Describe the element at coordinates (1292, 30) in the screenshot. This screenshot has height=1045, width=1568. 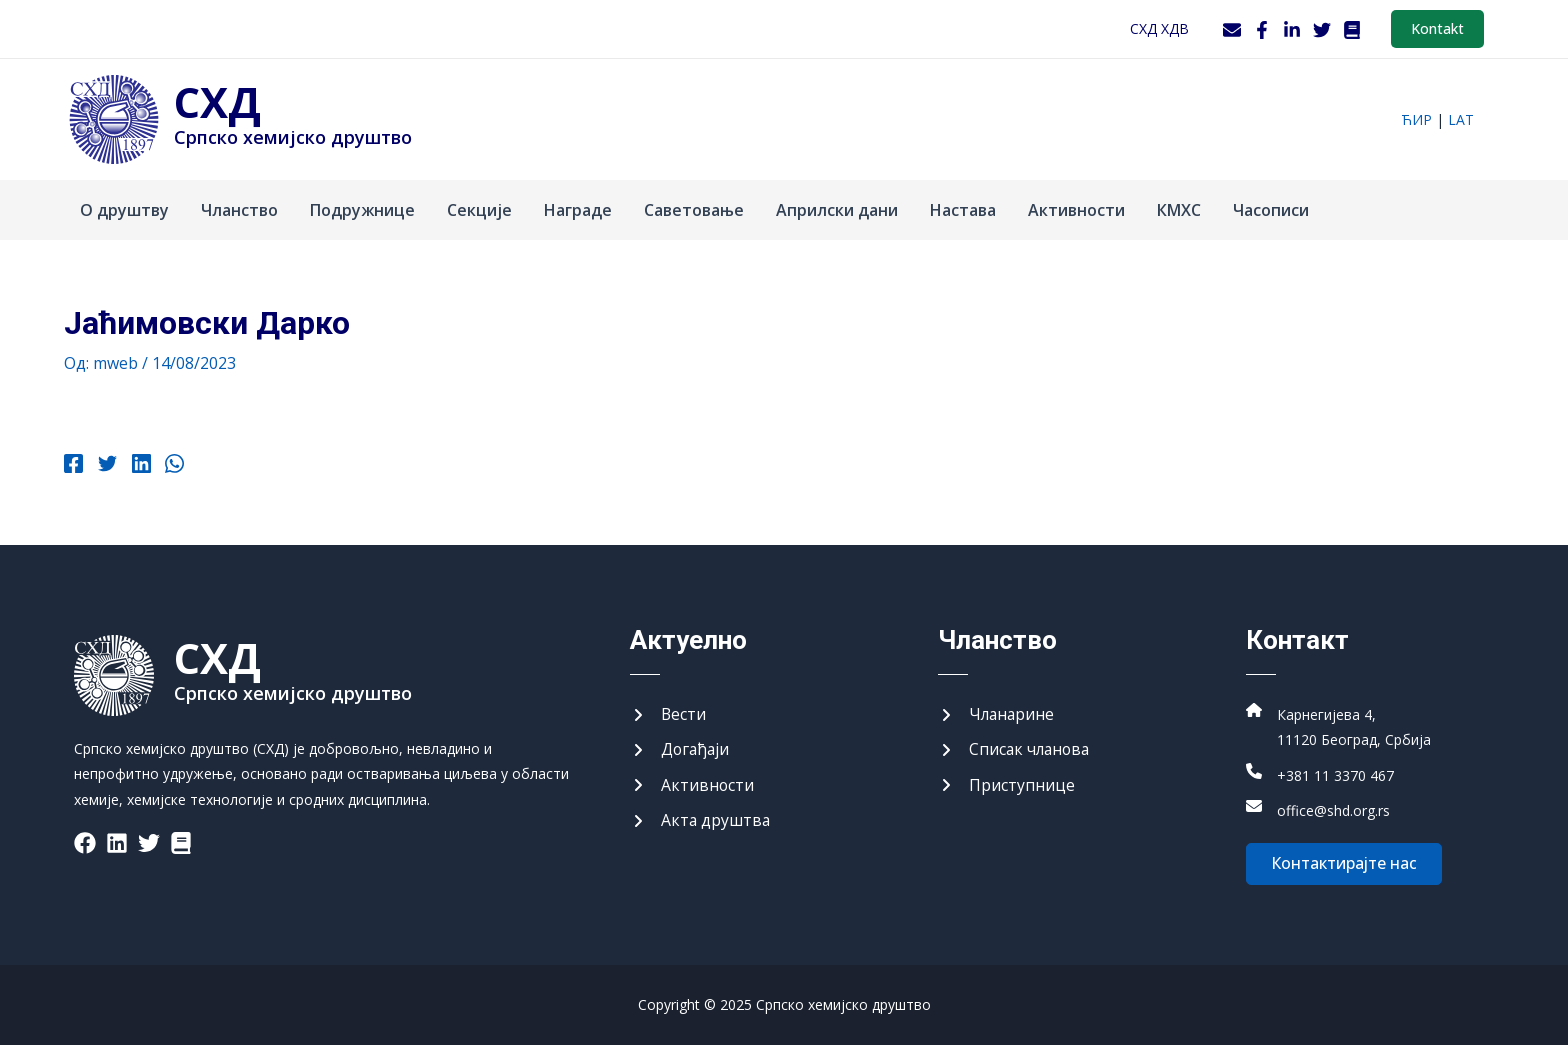
I see `[LinkedIn]` at that location.